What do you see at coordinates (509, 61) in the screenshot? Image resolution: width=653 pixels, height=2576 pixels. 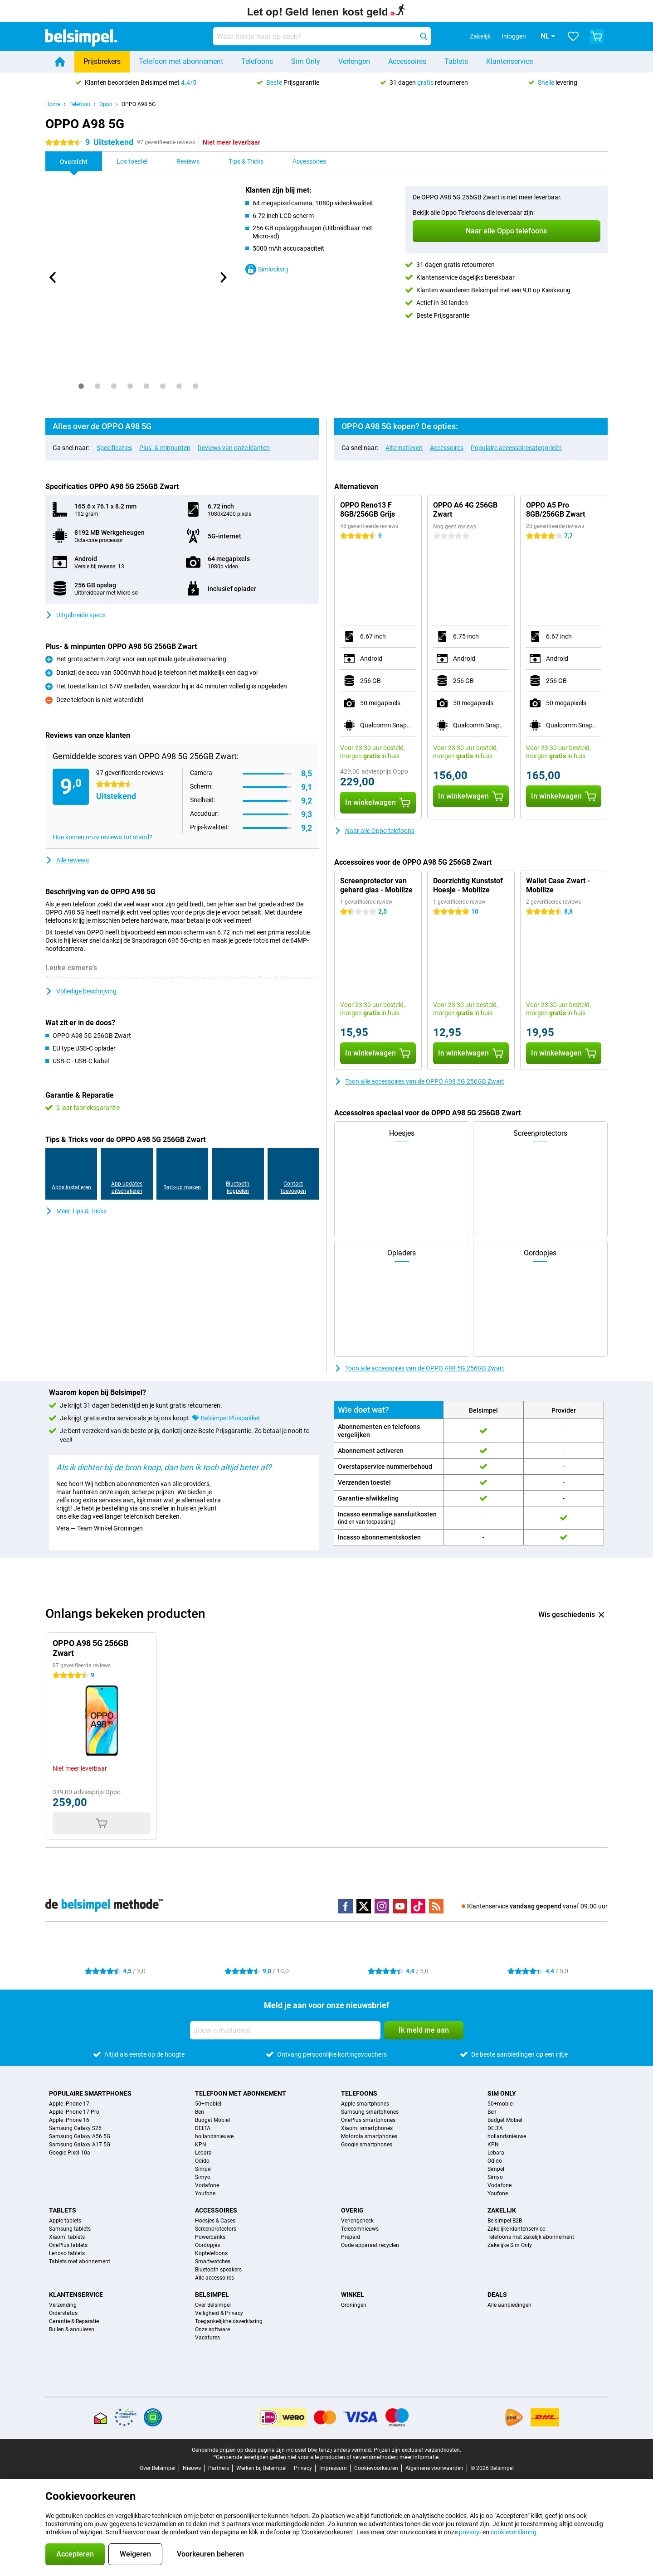 I see `Klantenservice` at bounding box center [509, 61].